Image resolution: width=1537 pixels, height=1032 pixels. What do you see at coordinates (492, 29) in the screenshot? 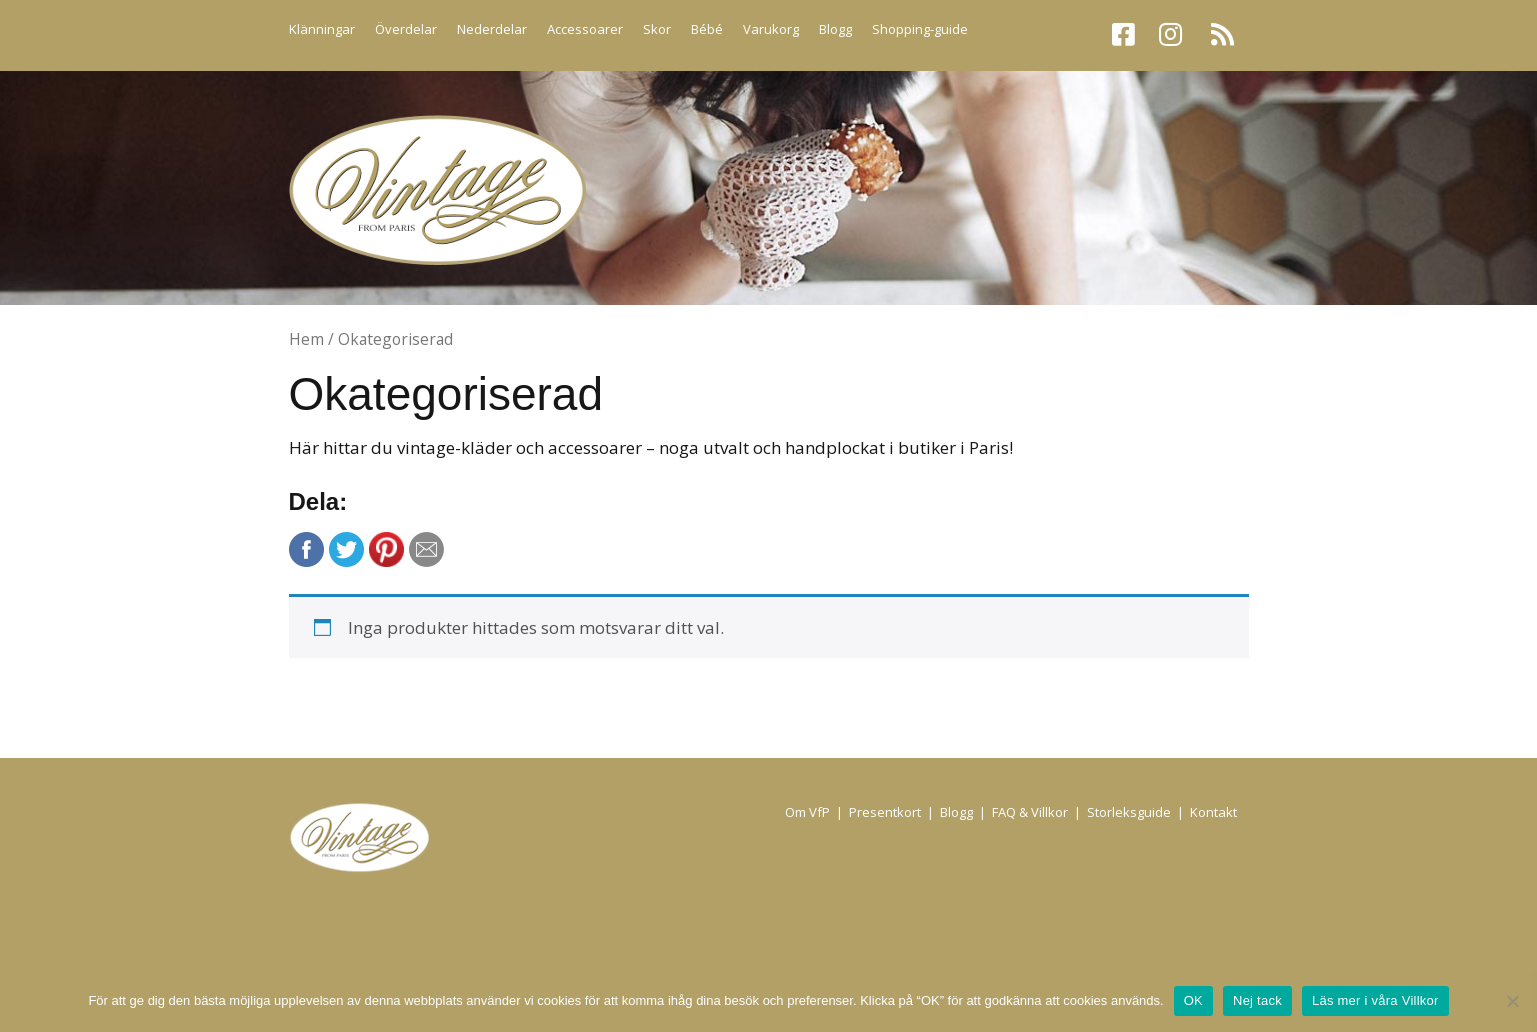
I see `Nederdelar` at bounding box center [492, 29].